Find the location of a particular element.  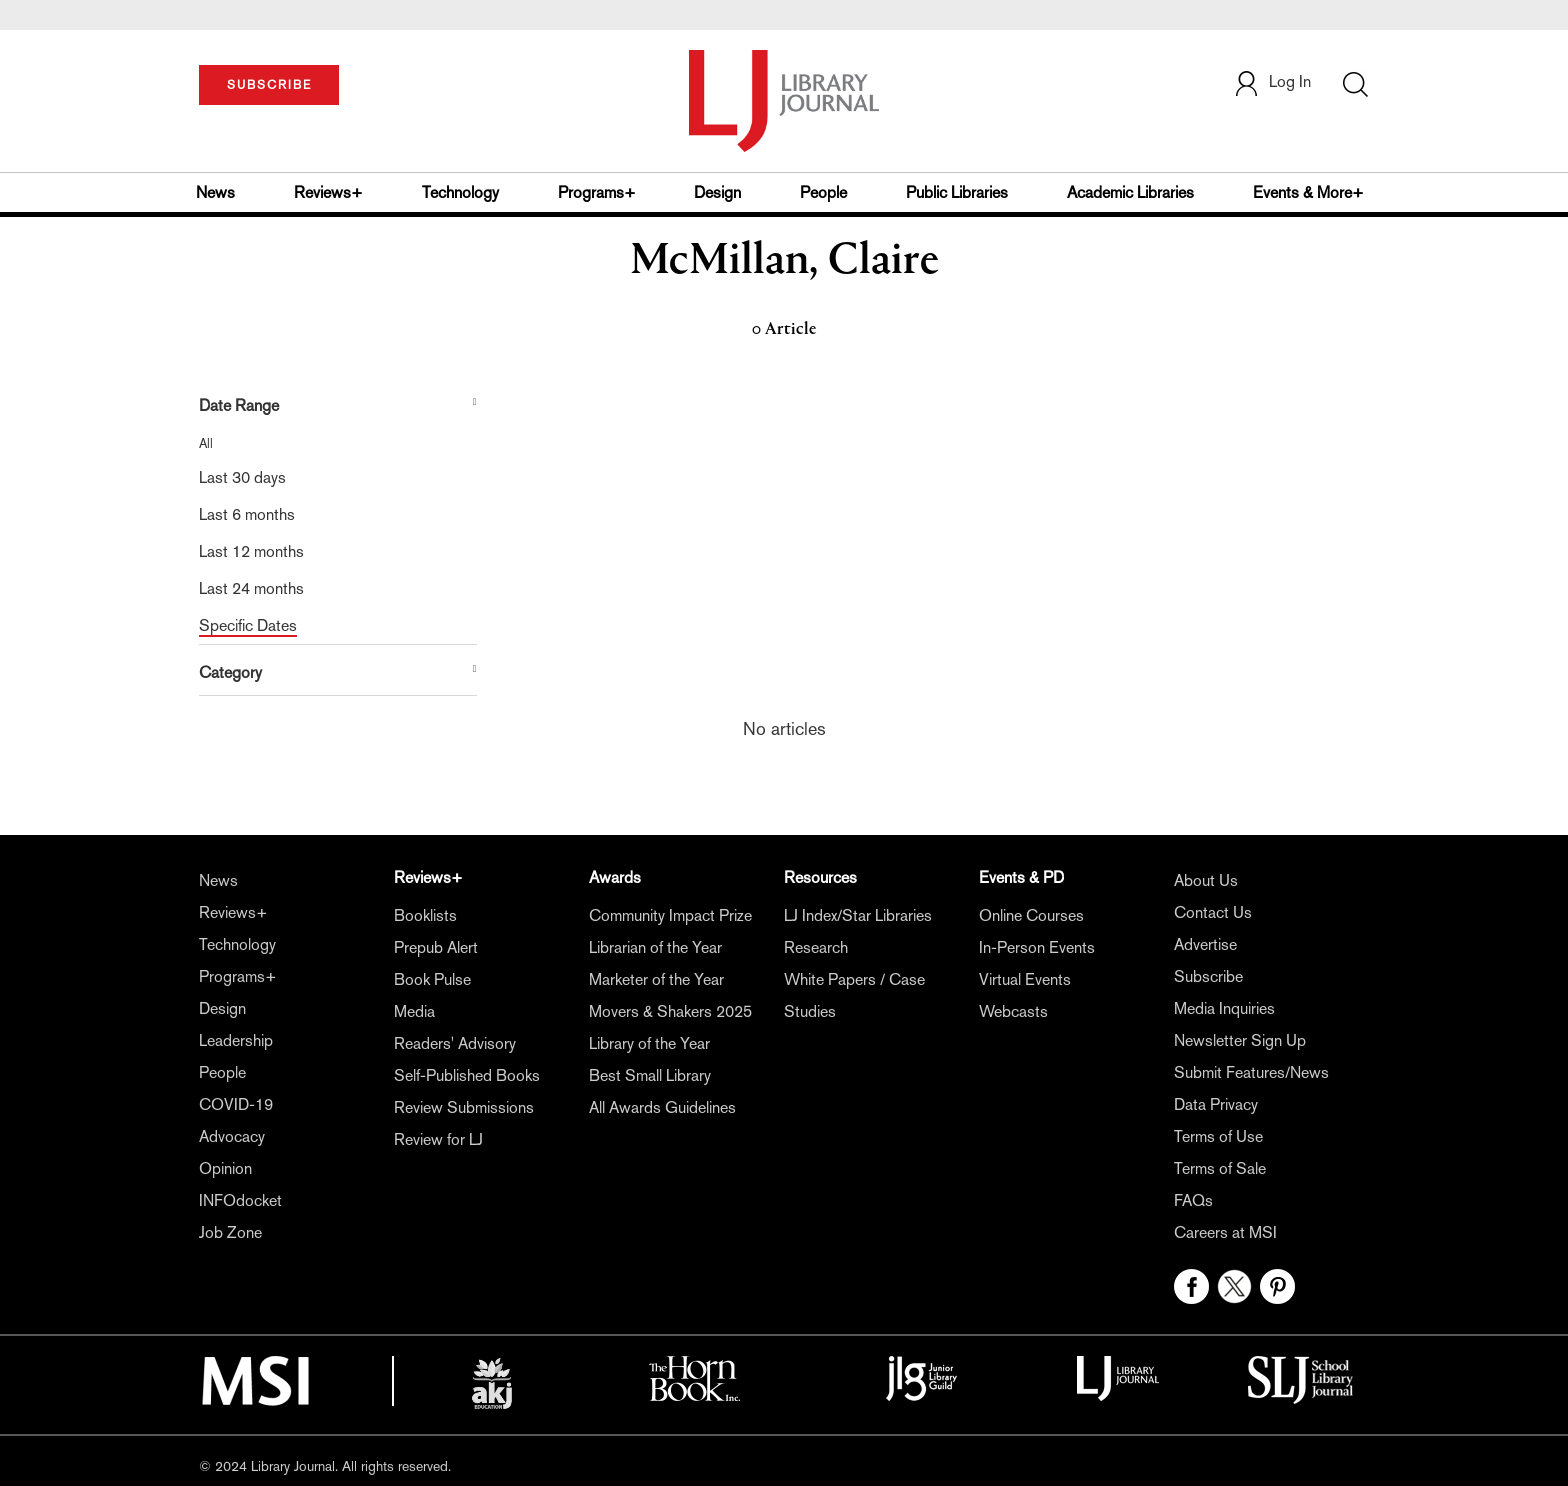

Public Libraries is located at coordinates (957, 192).